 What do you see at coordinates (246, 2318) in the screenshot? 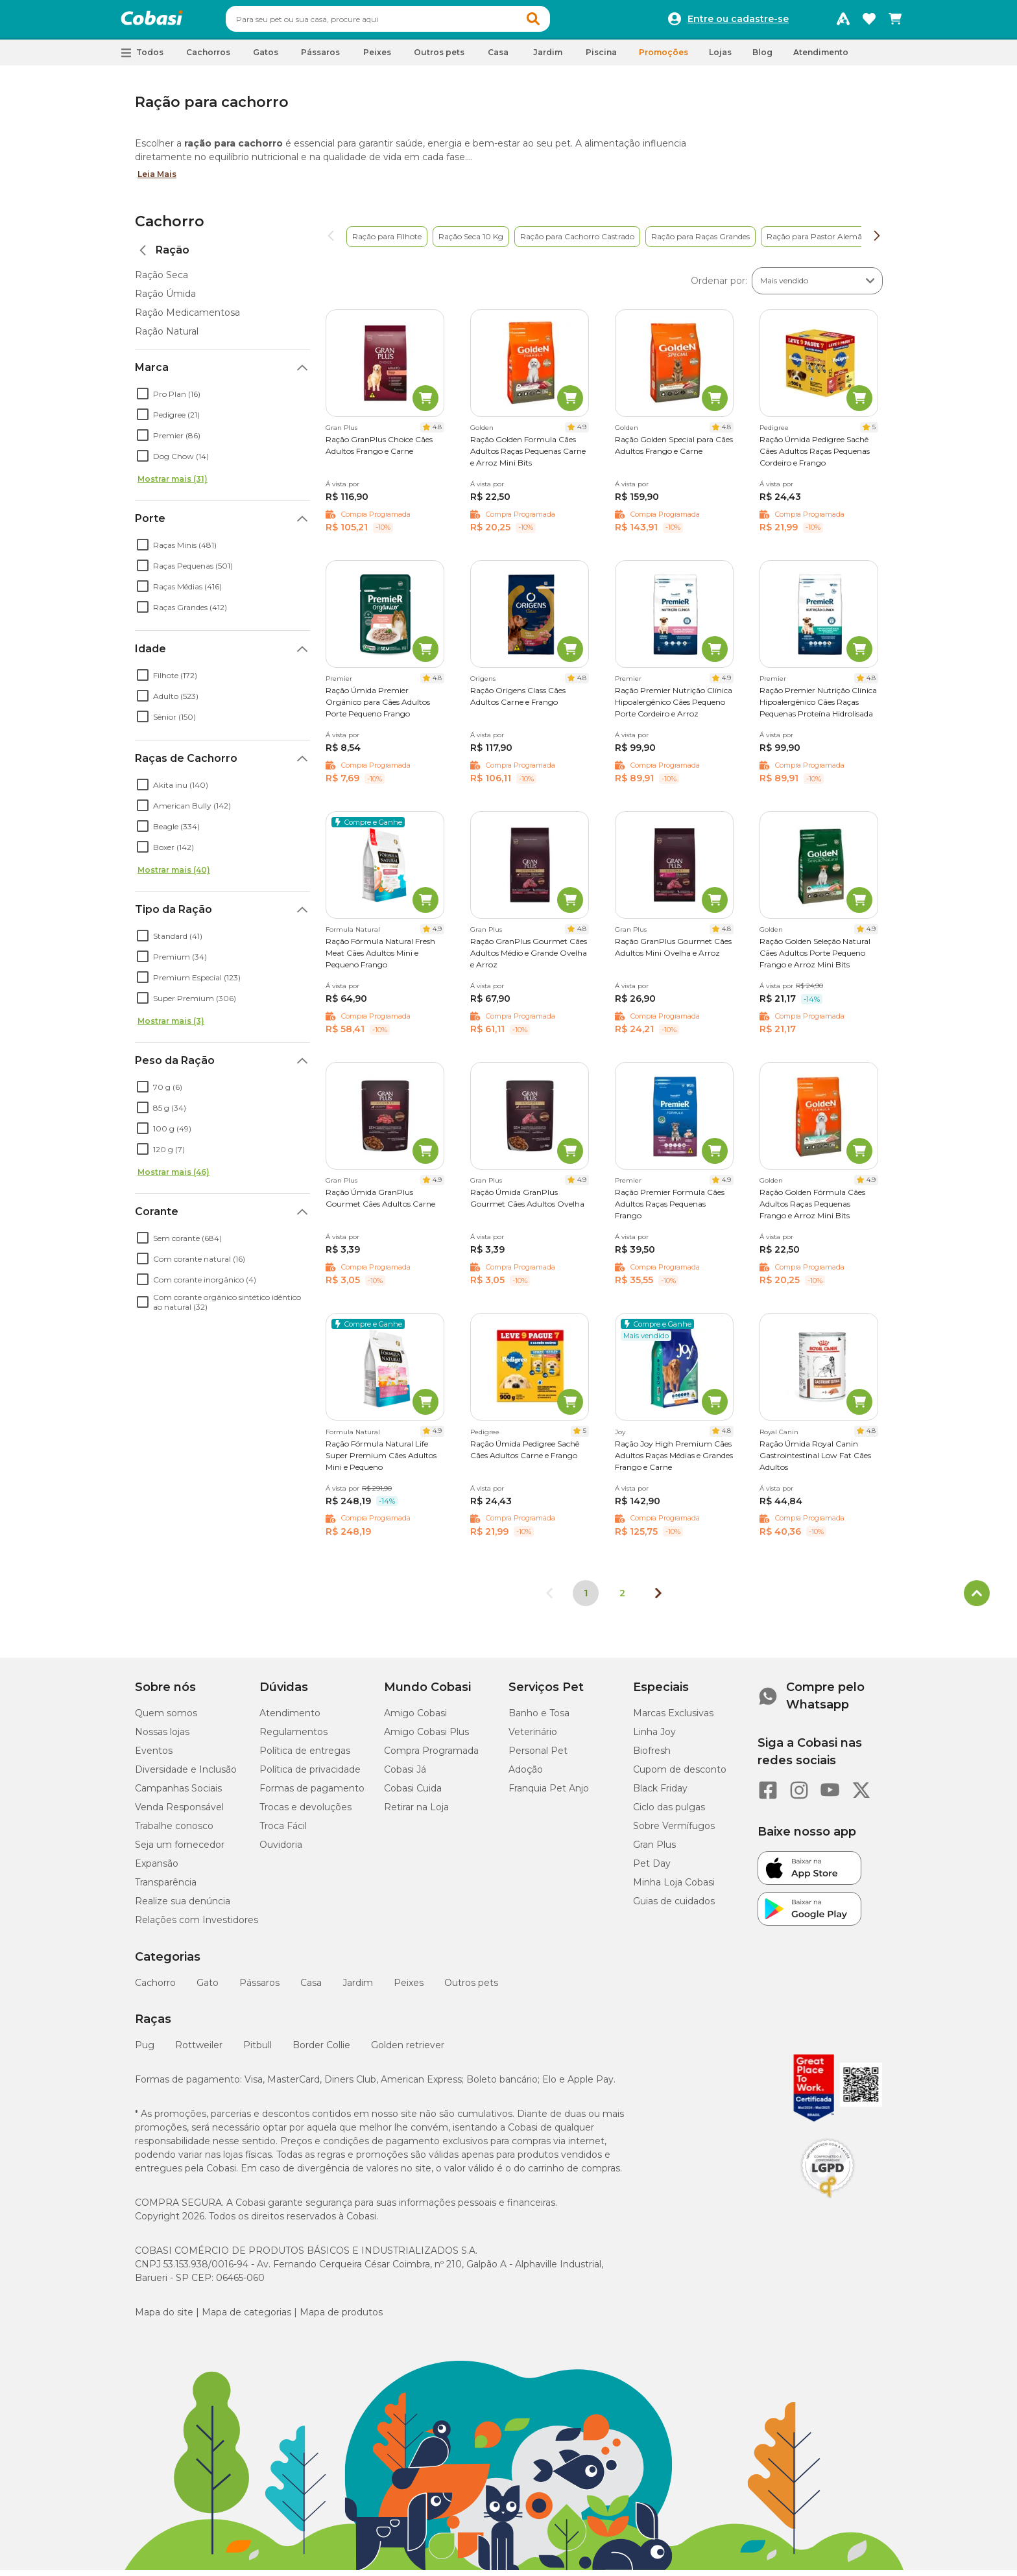
I see `Mapa de categorias` at bounding box center [246, 2318].